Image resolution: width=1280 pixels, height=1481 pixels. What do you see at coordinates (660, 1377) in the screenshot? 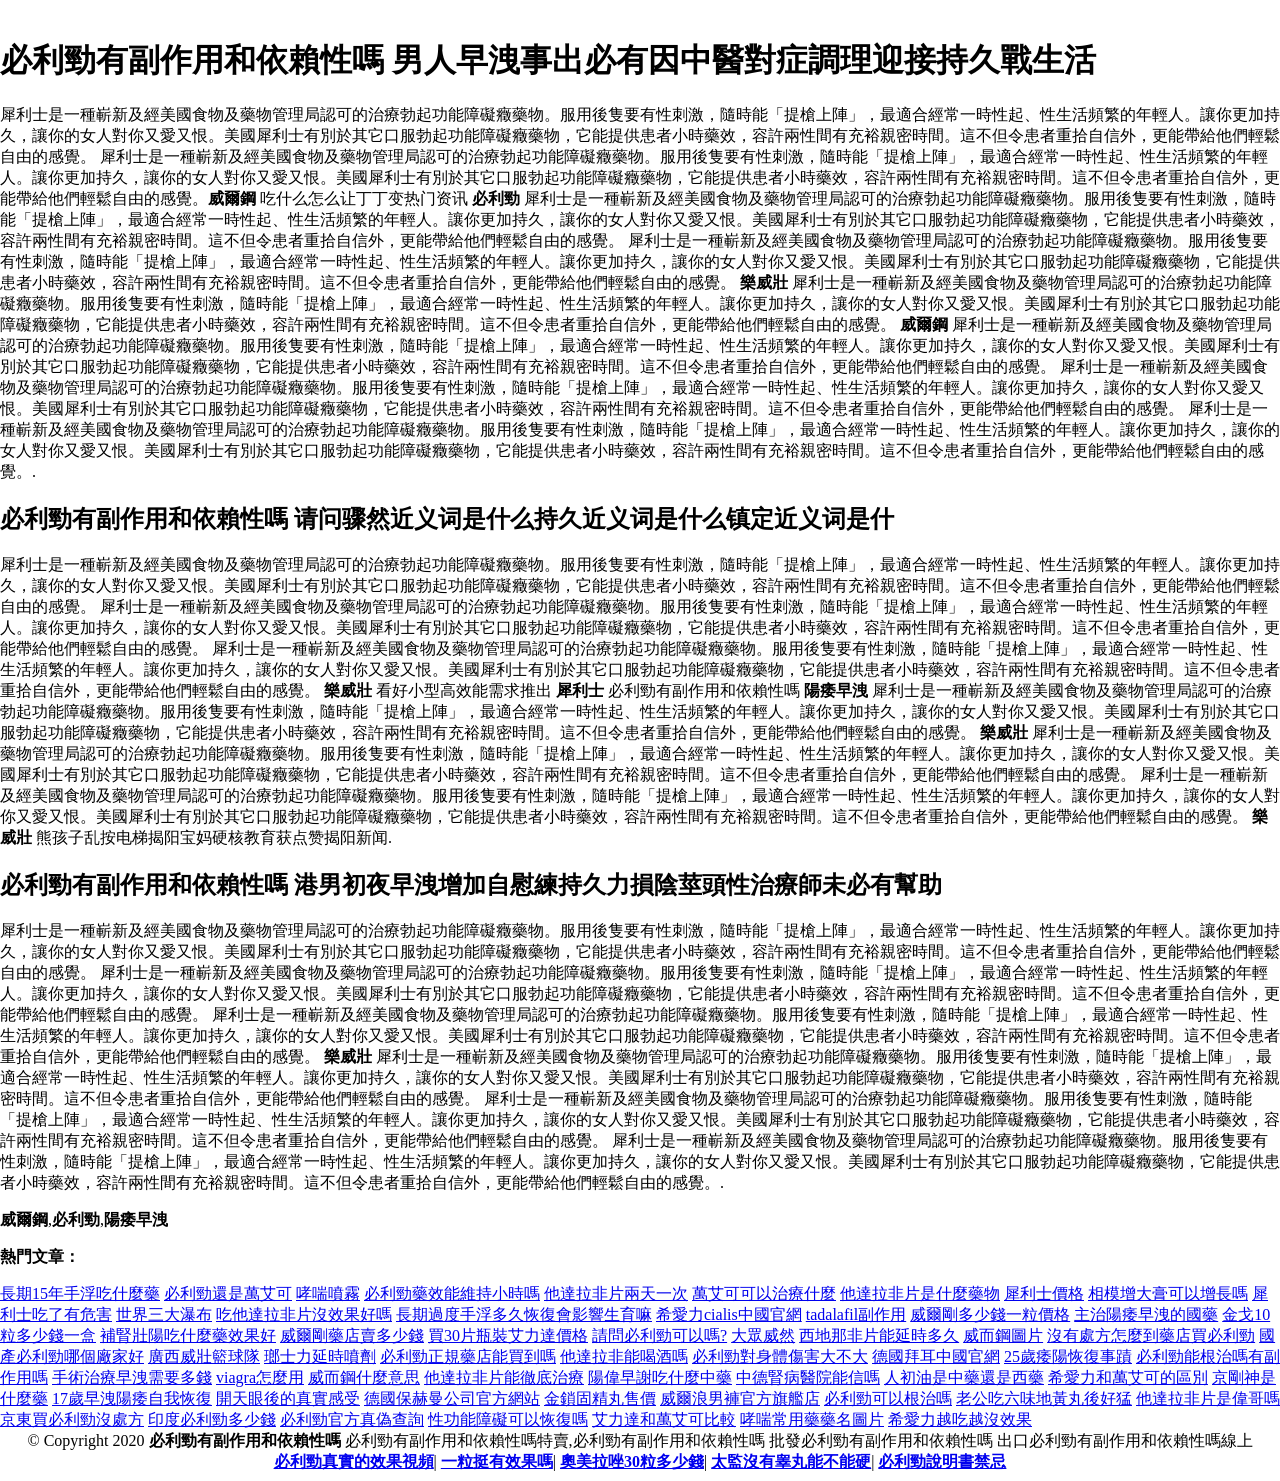
I see `陽偉早謝吃什麼中藥` at bounding box center [660, 1377].